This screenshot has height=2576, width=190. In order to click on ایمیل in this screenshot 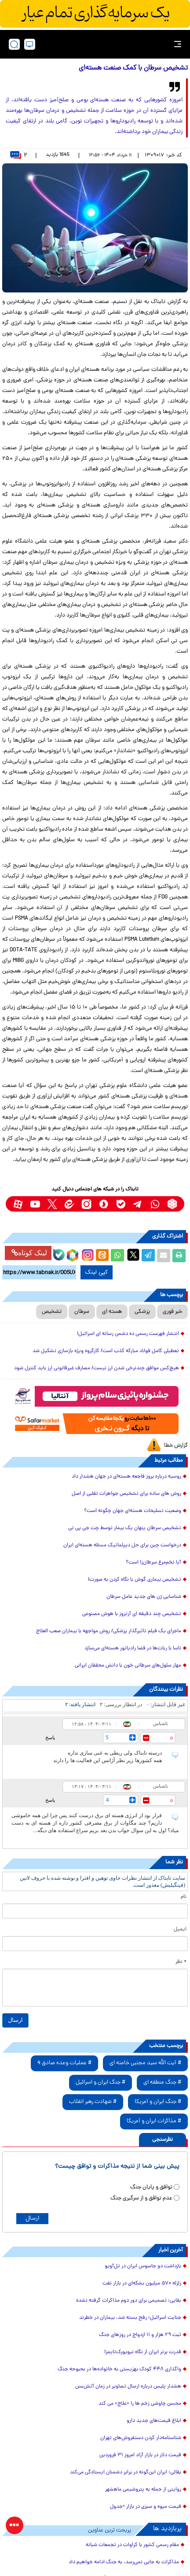, I will do `click(180, 1929)`.